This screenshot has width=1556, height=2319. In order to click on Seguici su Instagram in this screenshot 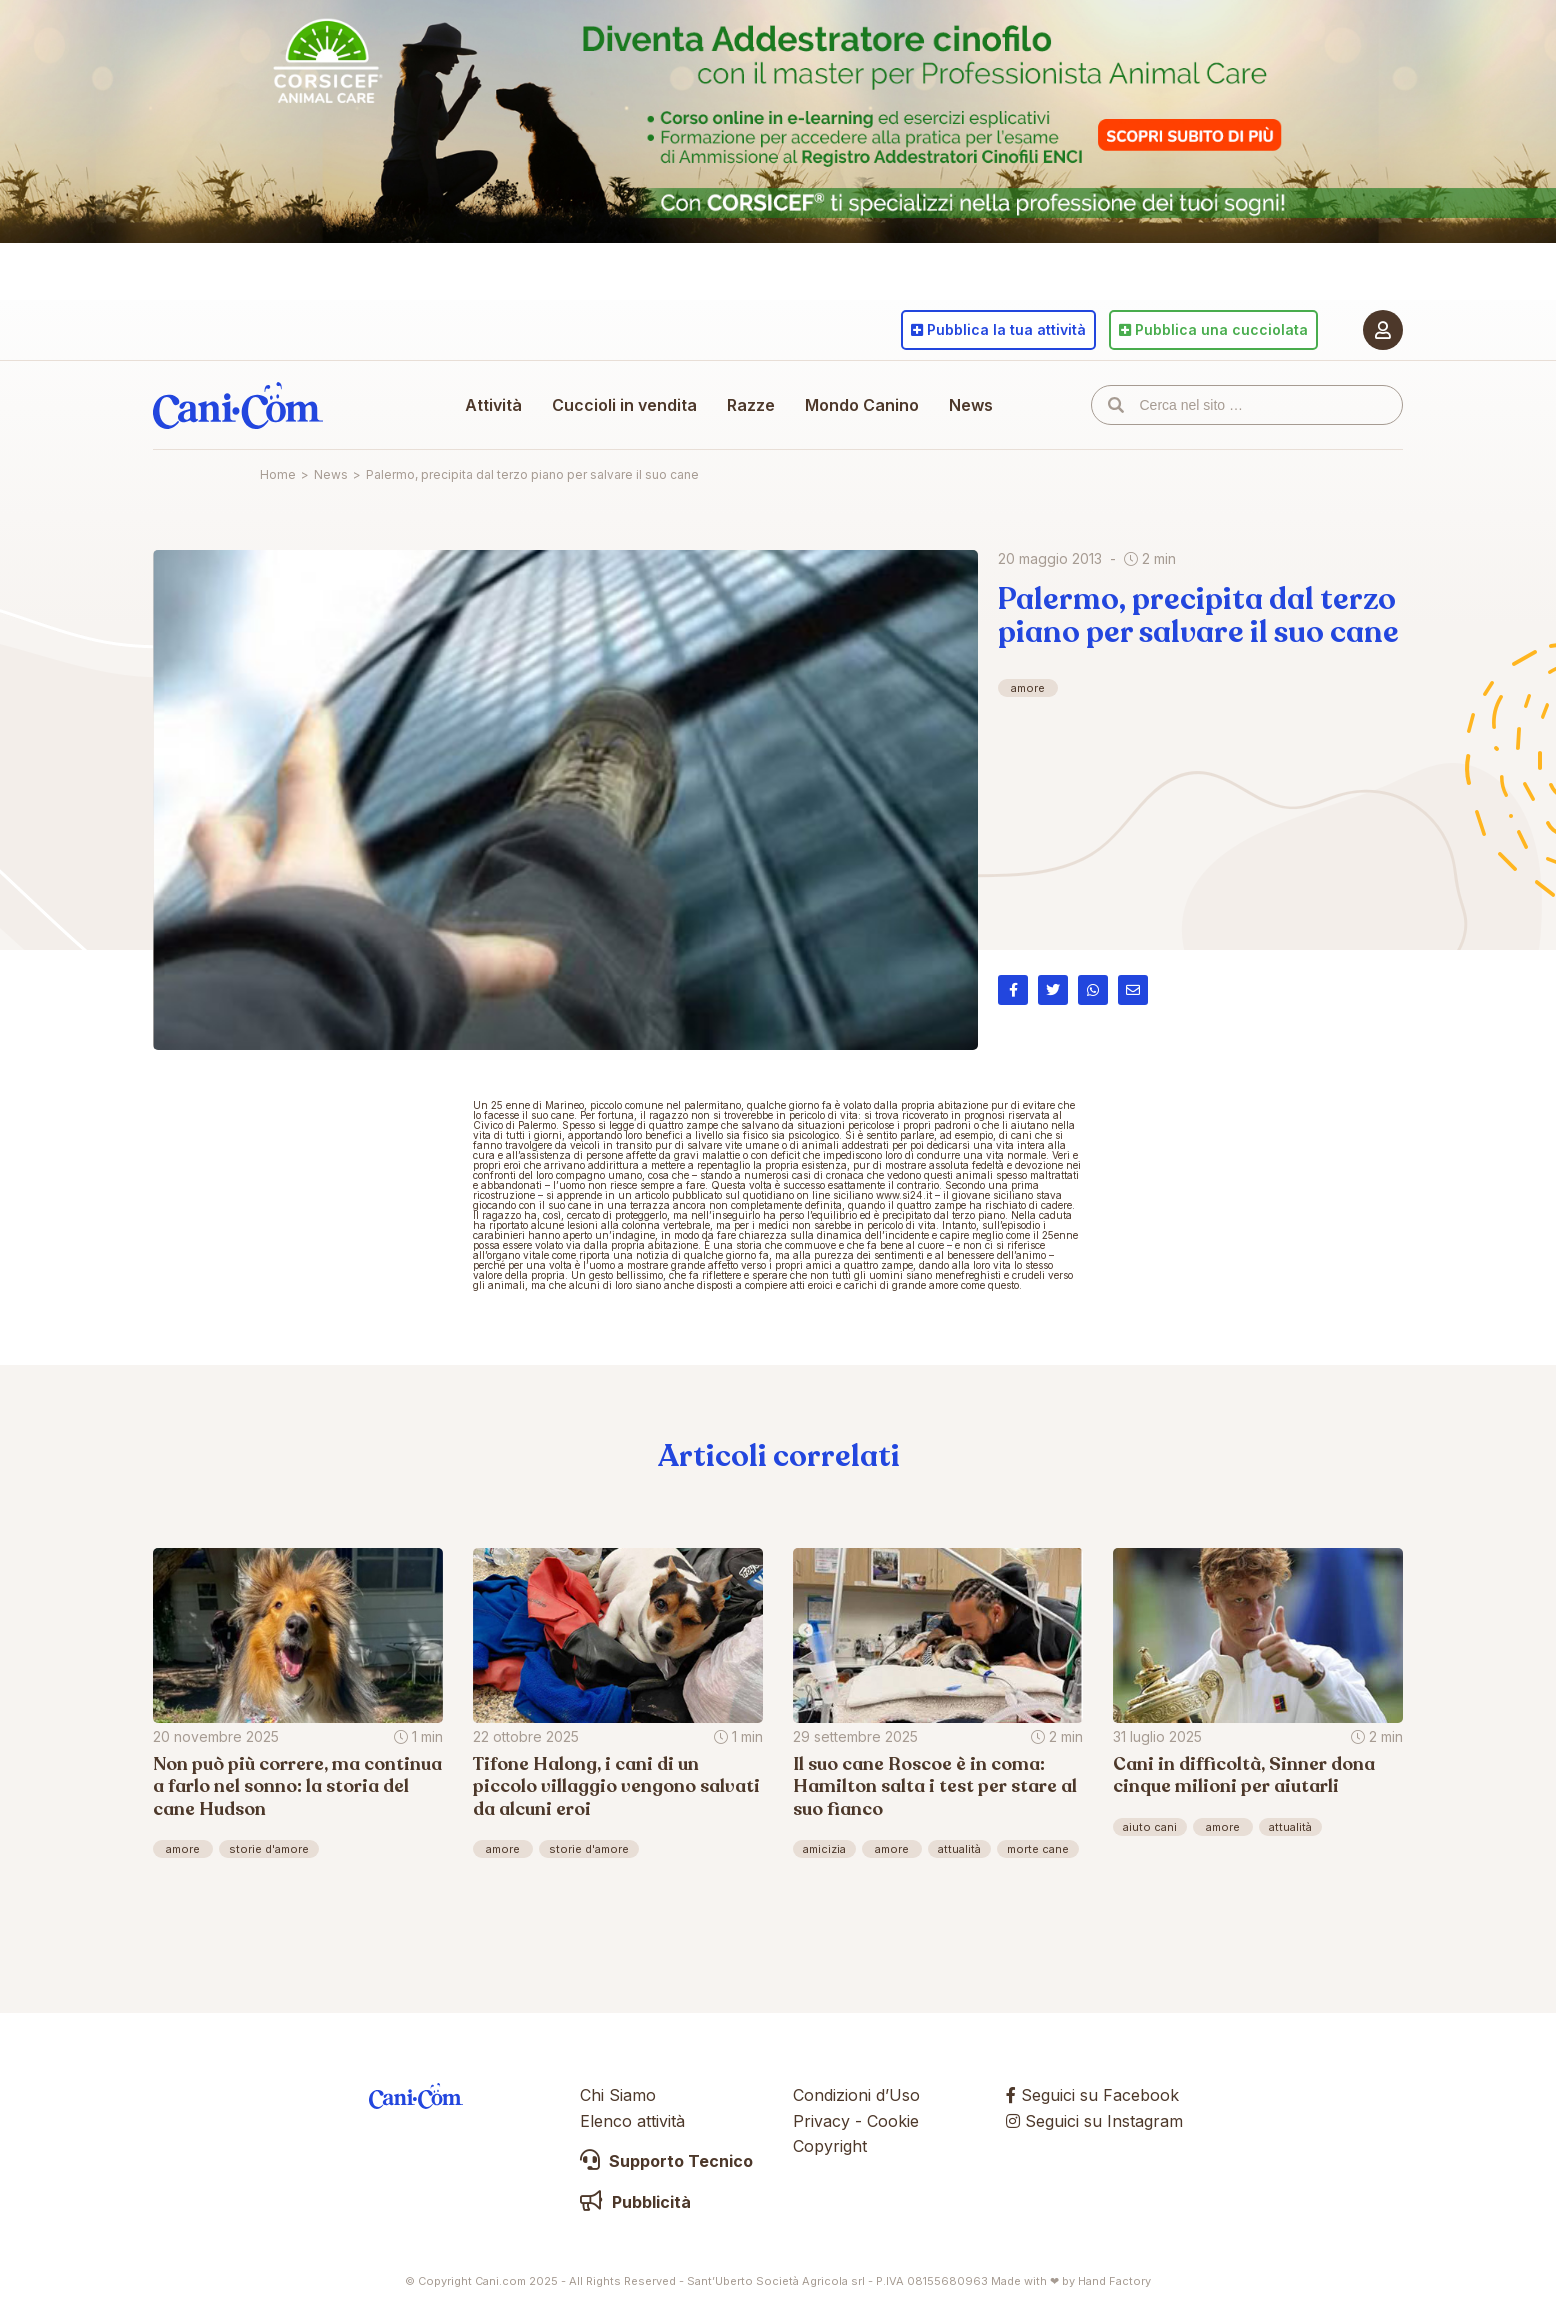, I will do `click(1094, 2121)`.